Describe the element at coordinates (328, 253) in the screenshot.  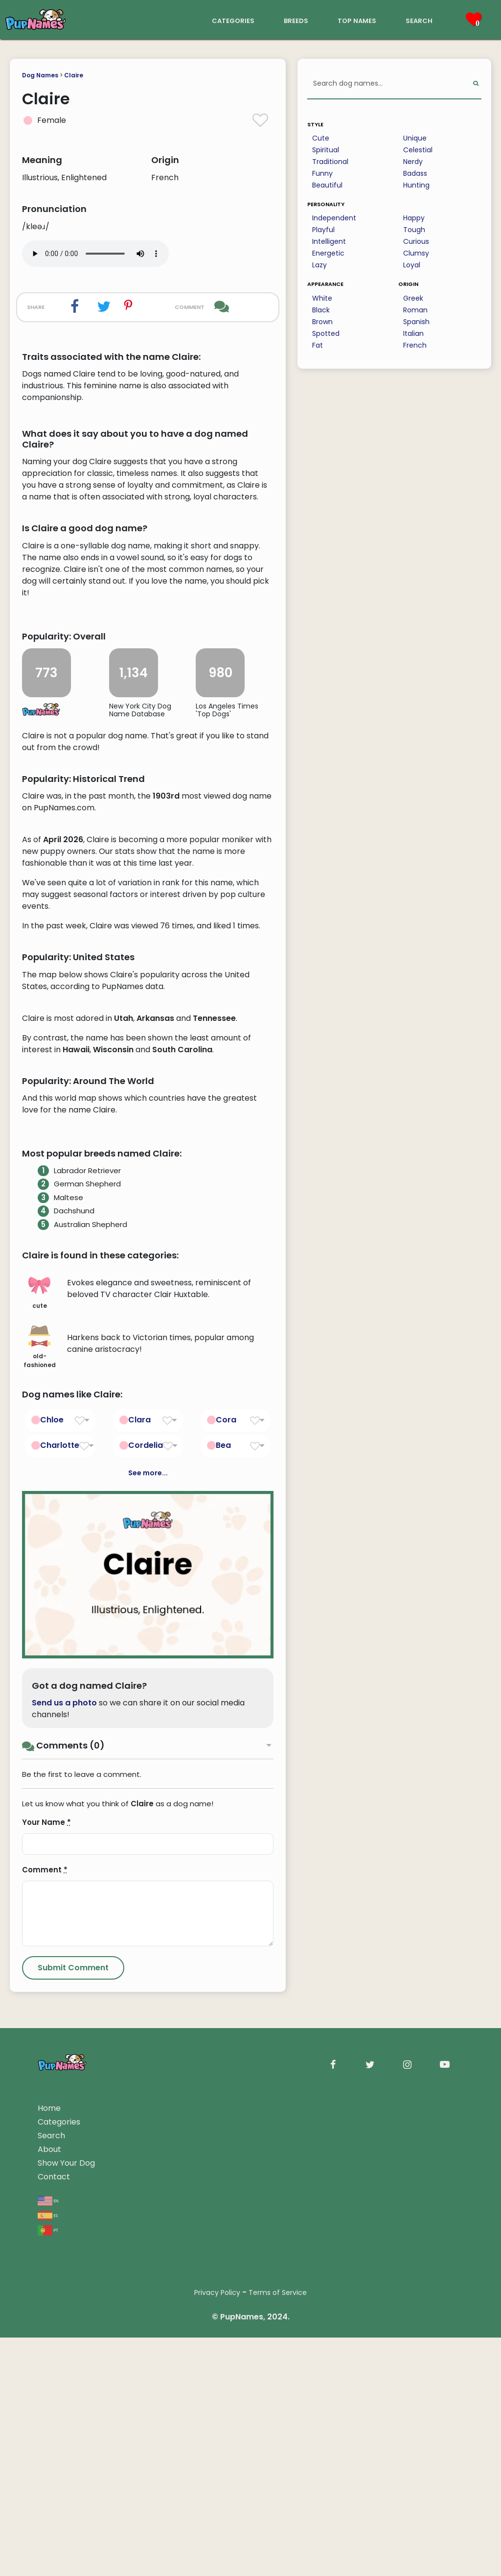
I see `Energetic` at that location.